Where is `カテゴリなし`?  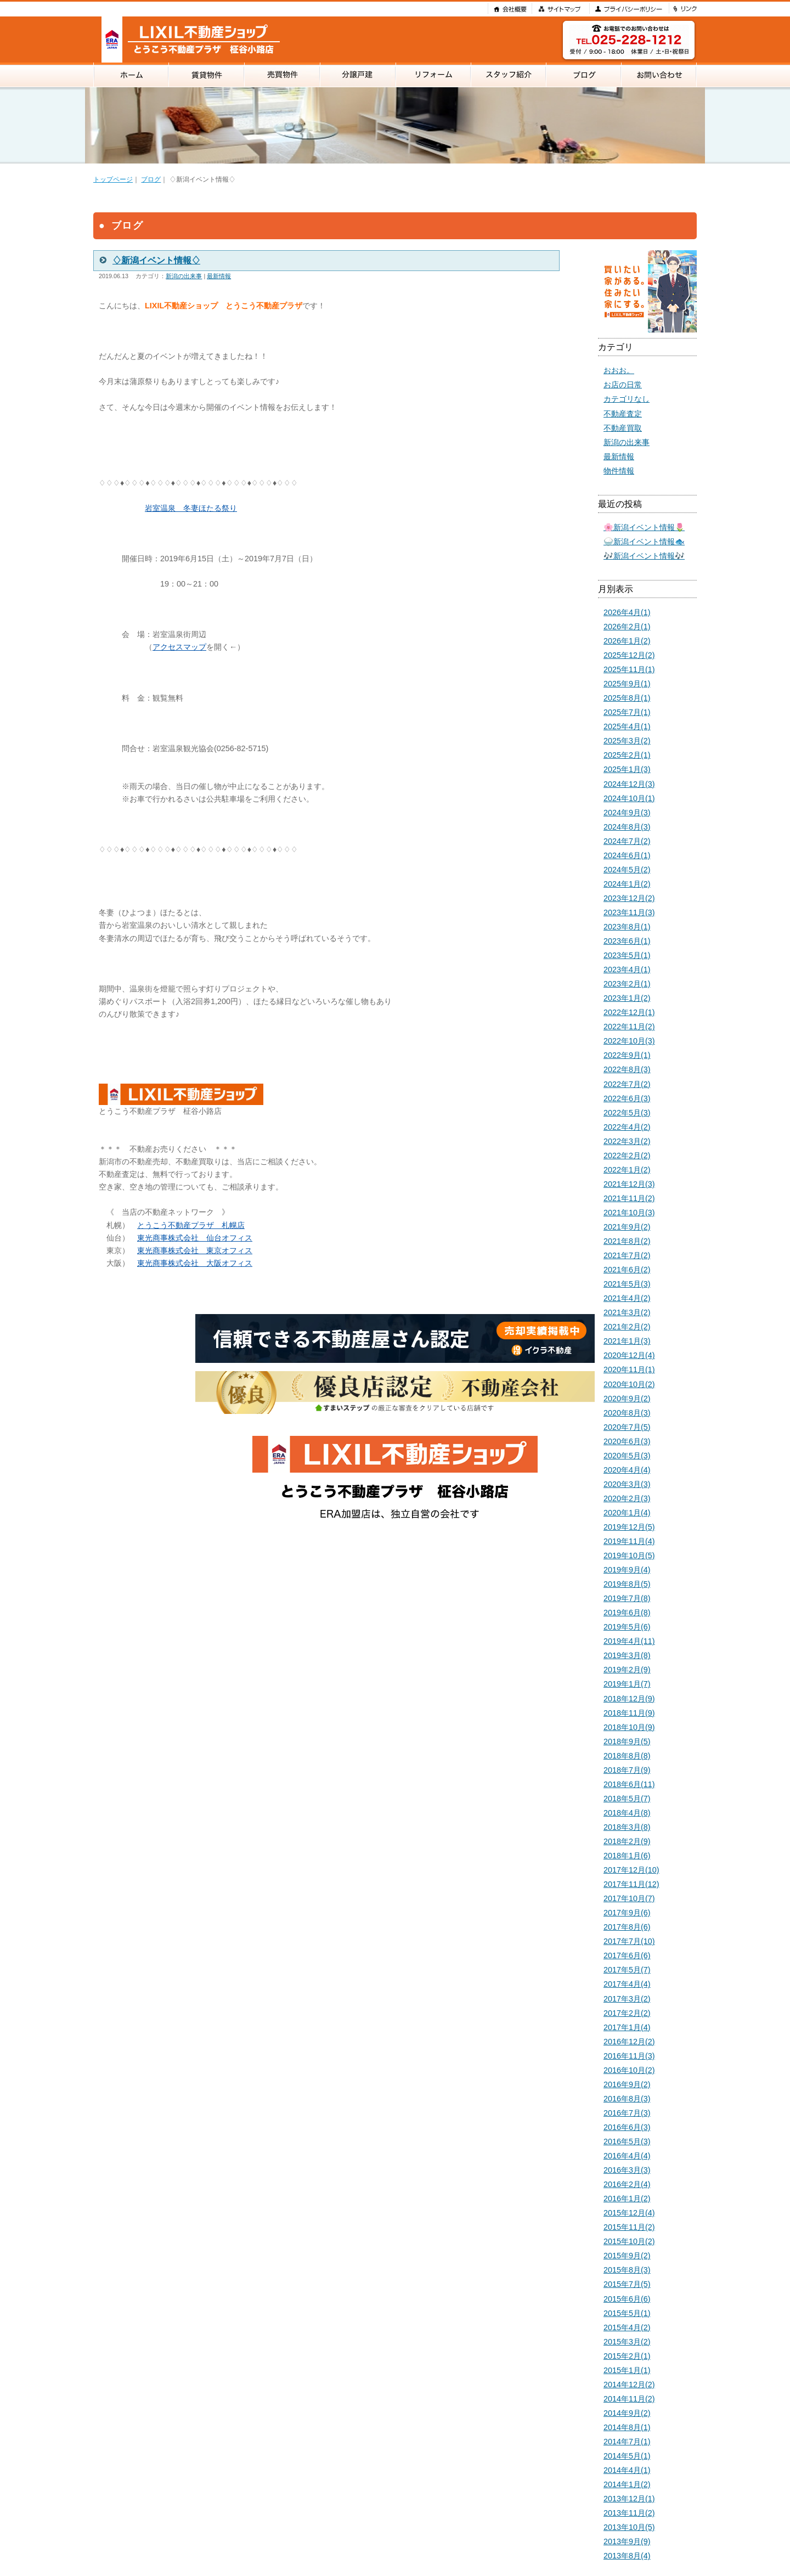 カテゴリなし is located at coordinates (626, 398).